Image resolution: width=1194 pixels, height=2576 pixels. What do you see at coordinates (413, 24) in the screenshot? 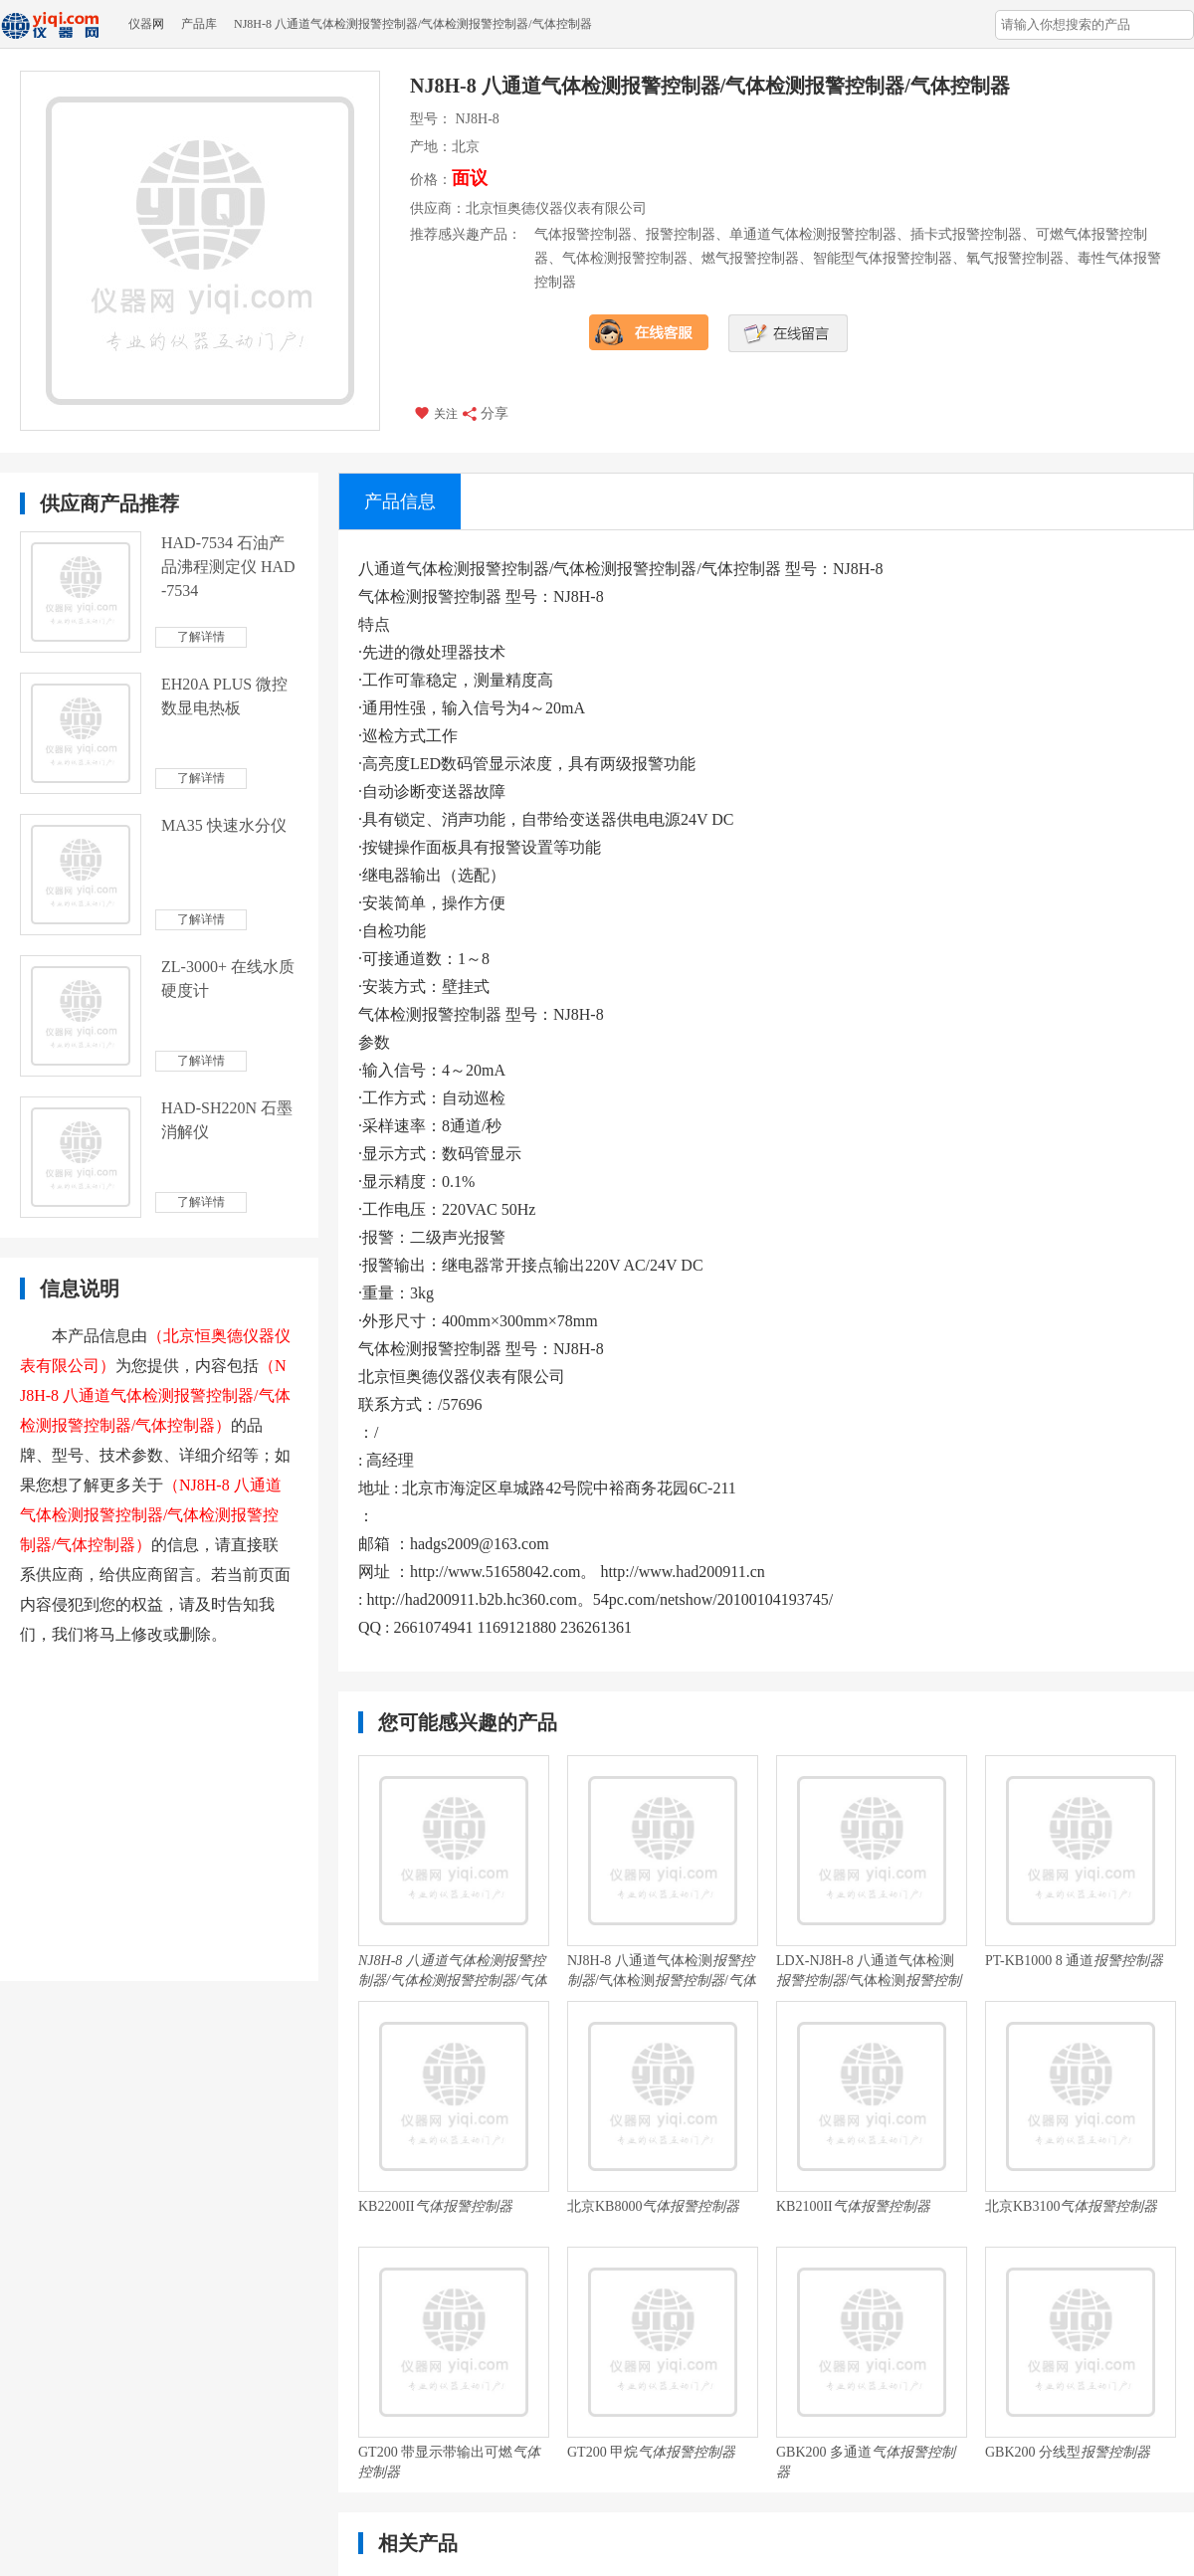
I see `NJ8H-8 八通道气体检测报警控制器/气体检测报警控制器/气体控制器` at bounding box center [413, 24].